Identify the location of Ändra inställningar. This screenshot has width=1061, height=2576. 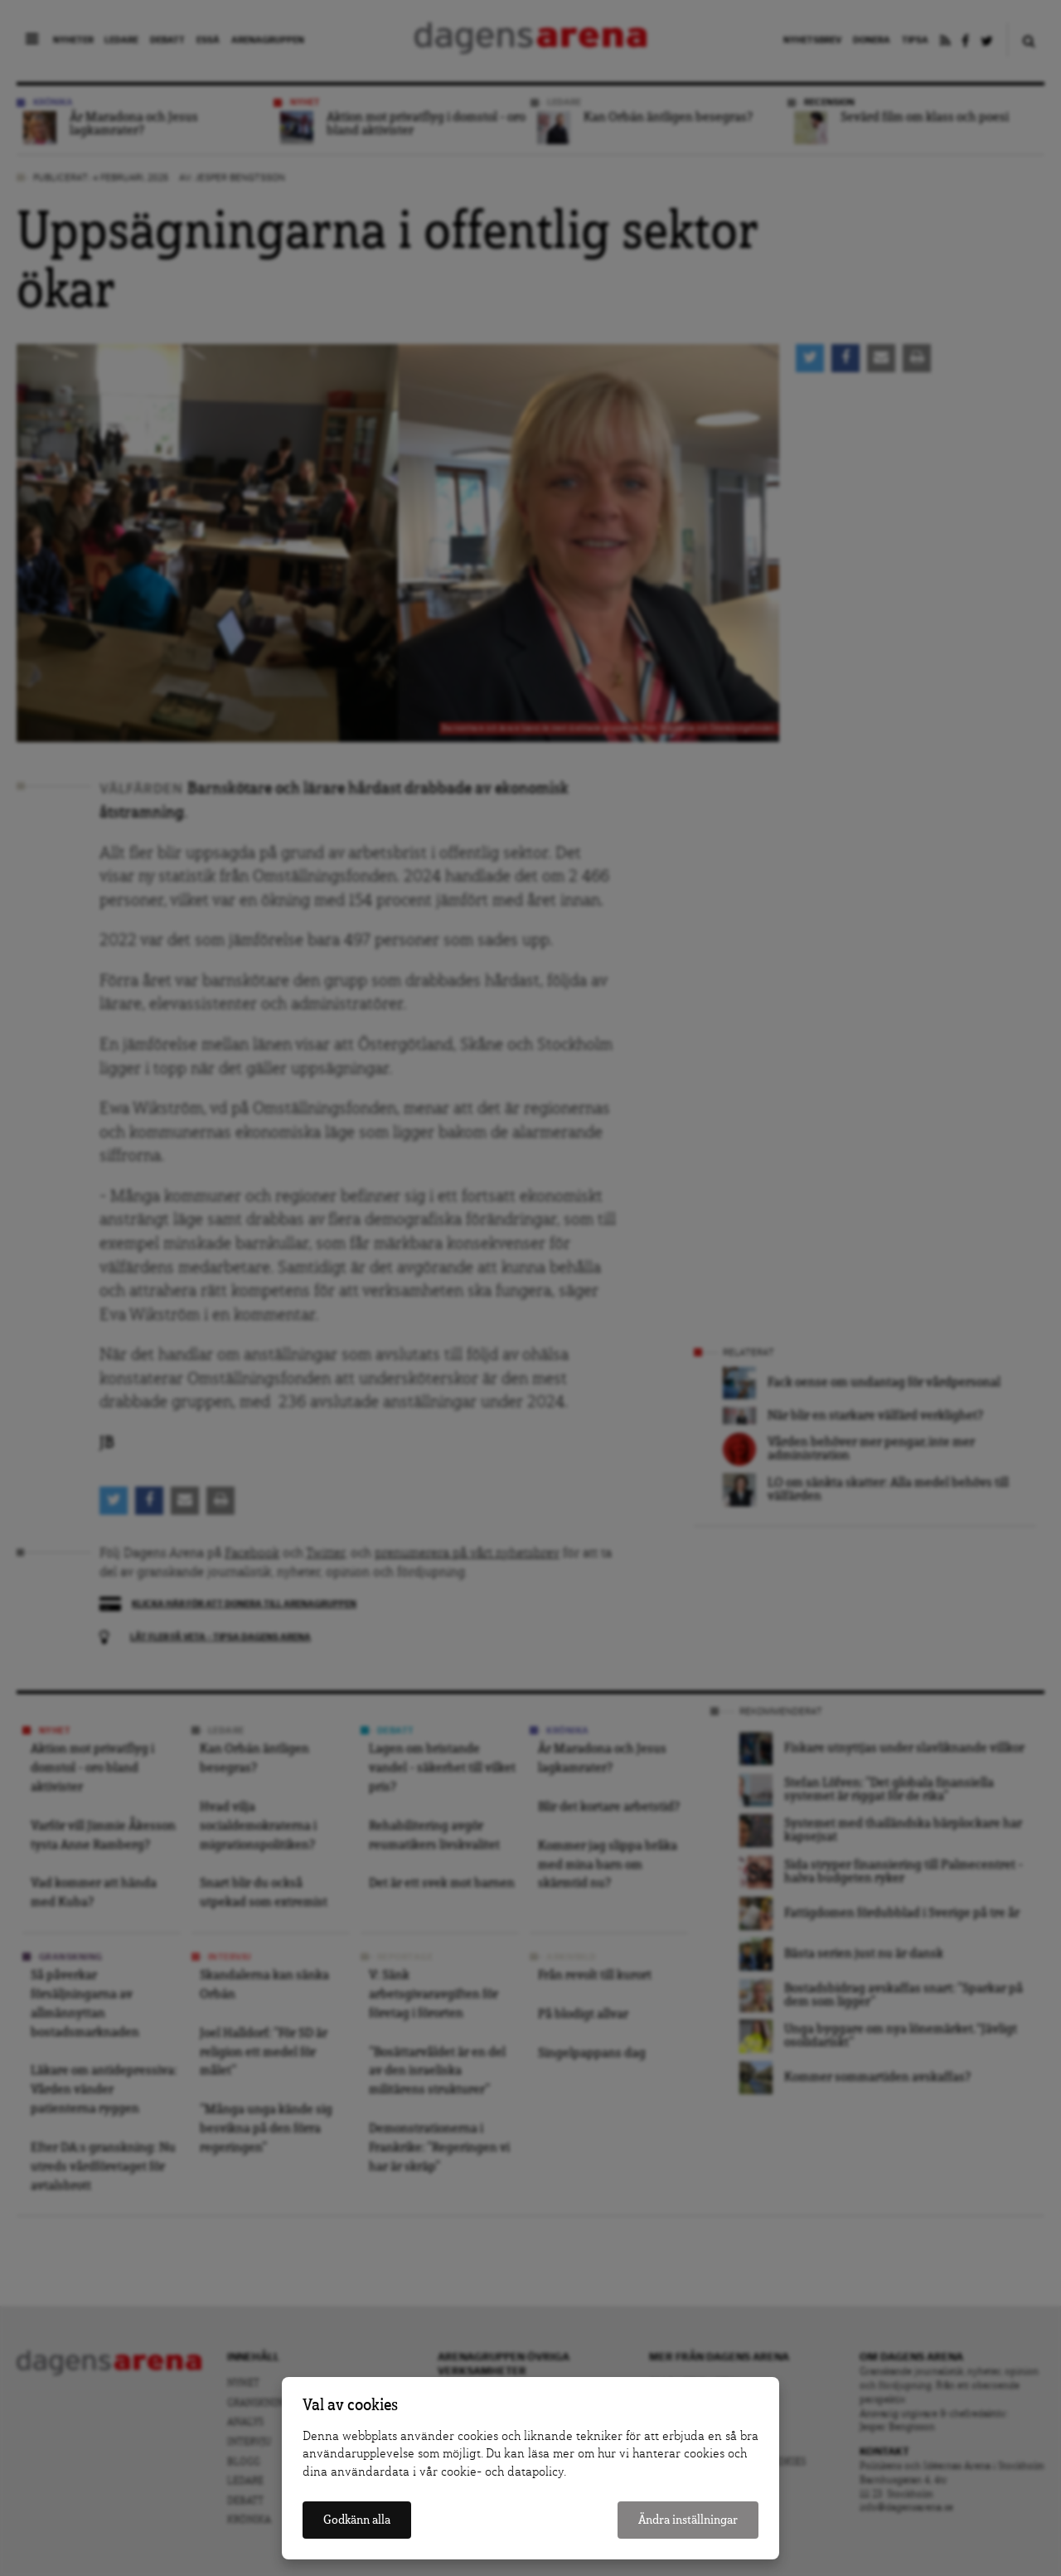
(688, 2520).